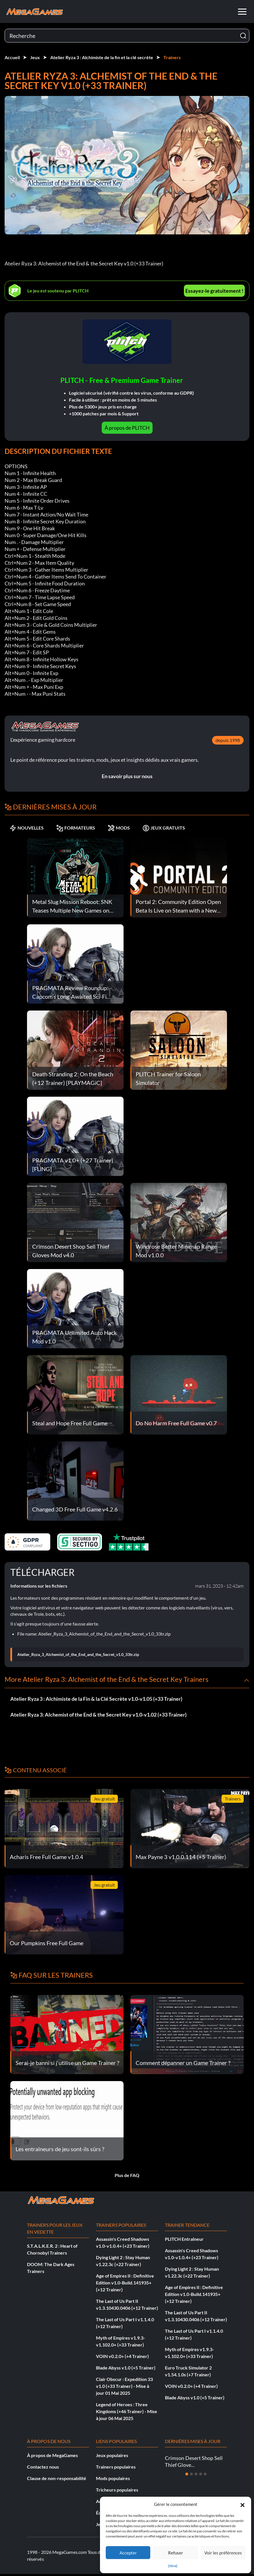  What do you see at coordinates (127, 2175) in the screenshot?
I see `Plus de FAQ` at bounding box center [127, 2175].